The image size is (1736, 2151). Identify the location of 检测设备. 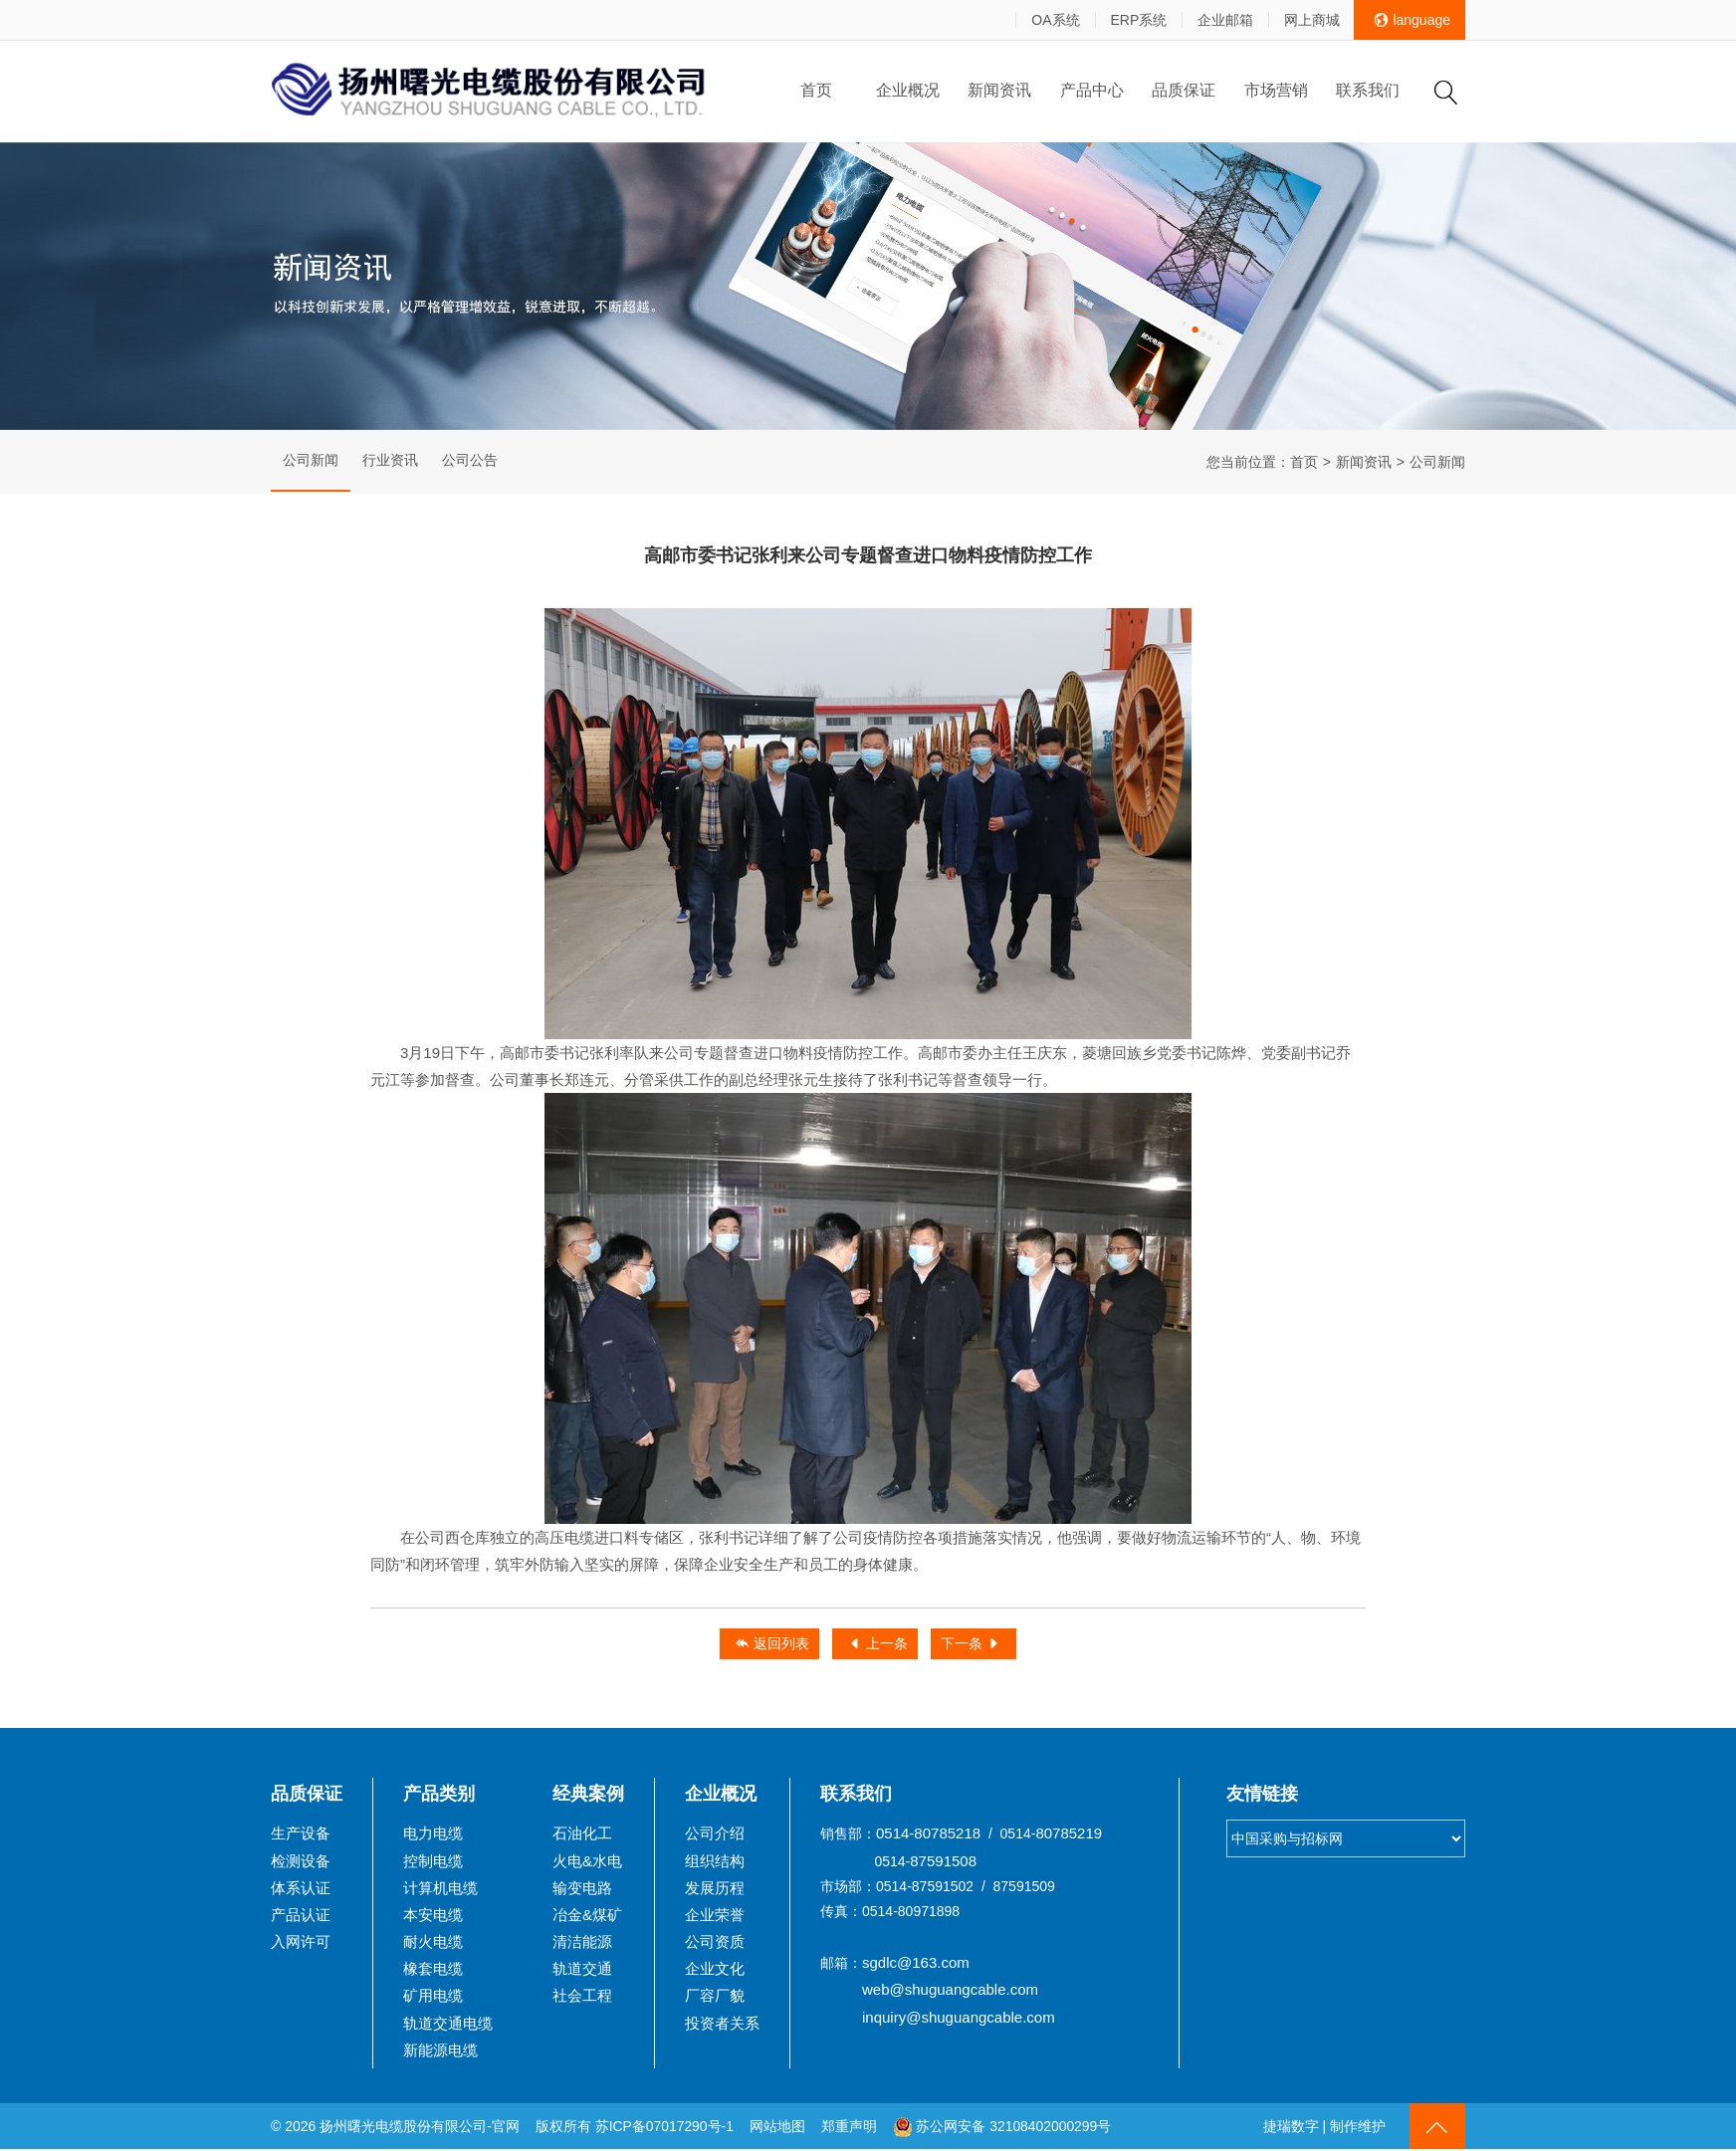
(300, 1862).